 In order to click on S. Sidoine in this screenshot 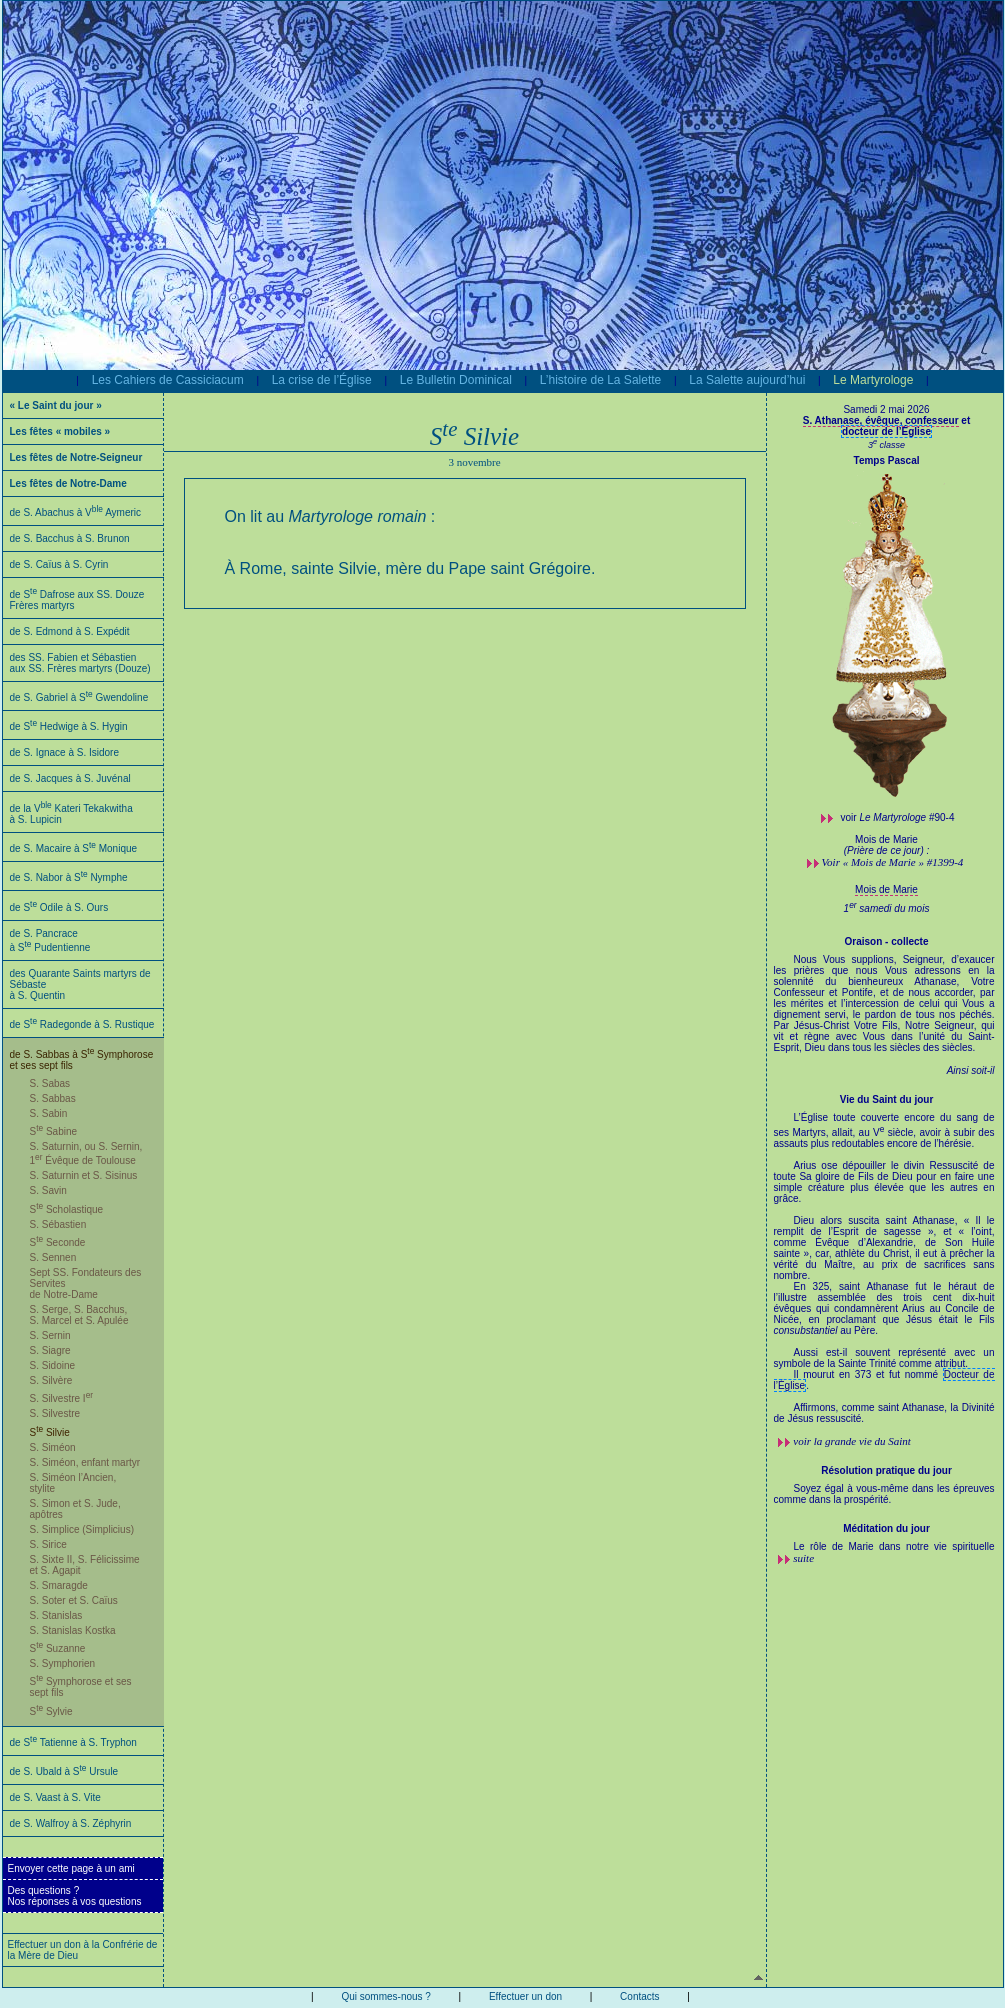, I will do `click(53, 1365)`.